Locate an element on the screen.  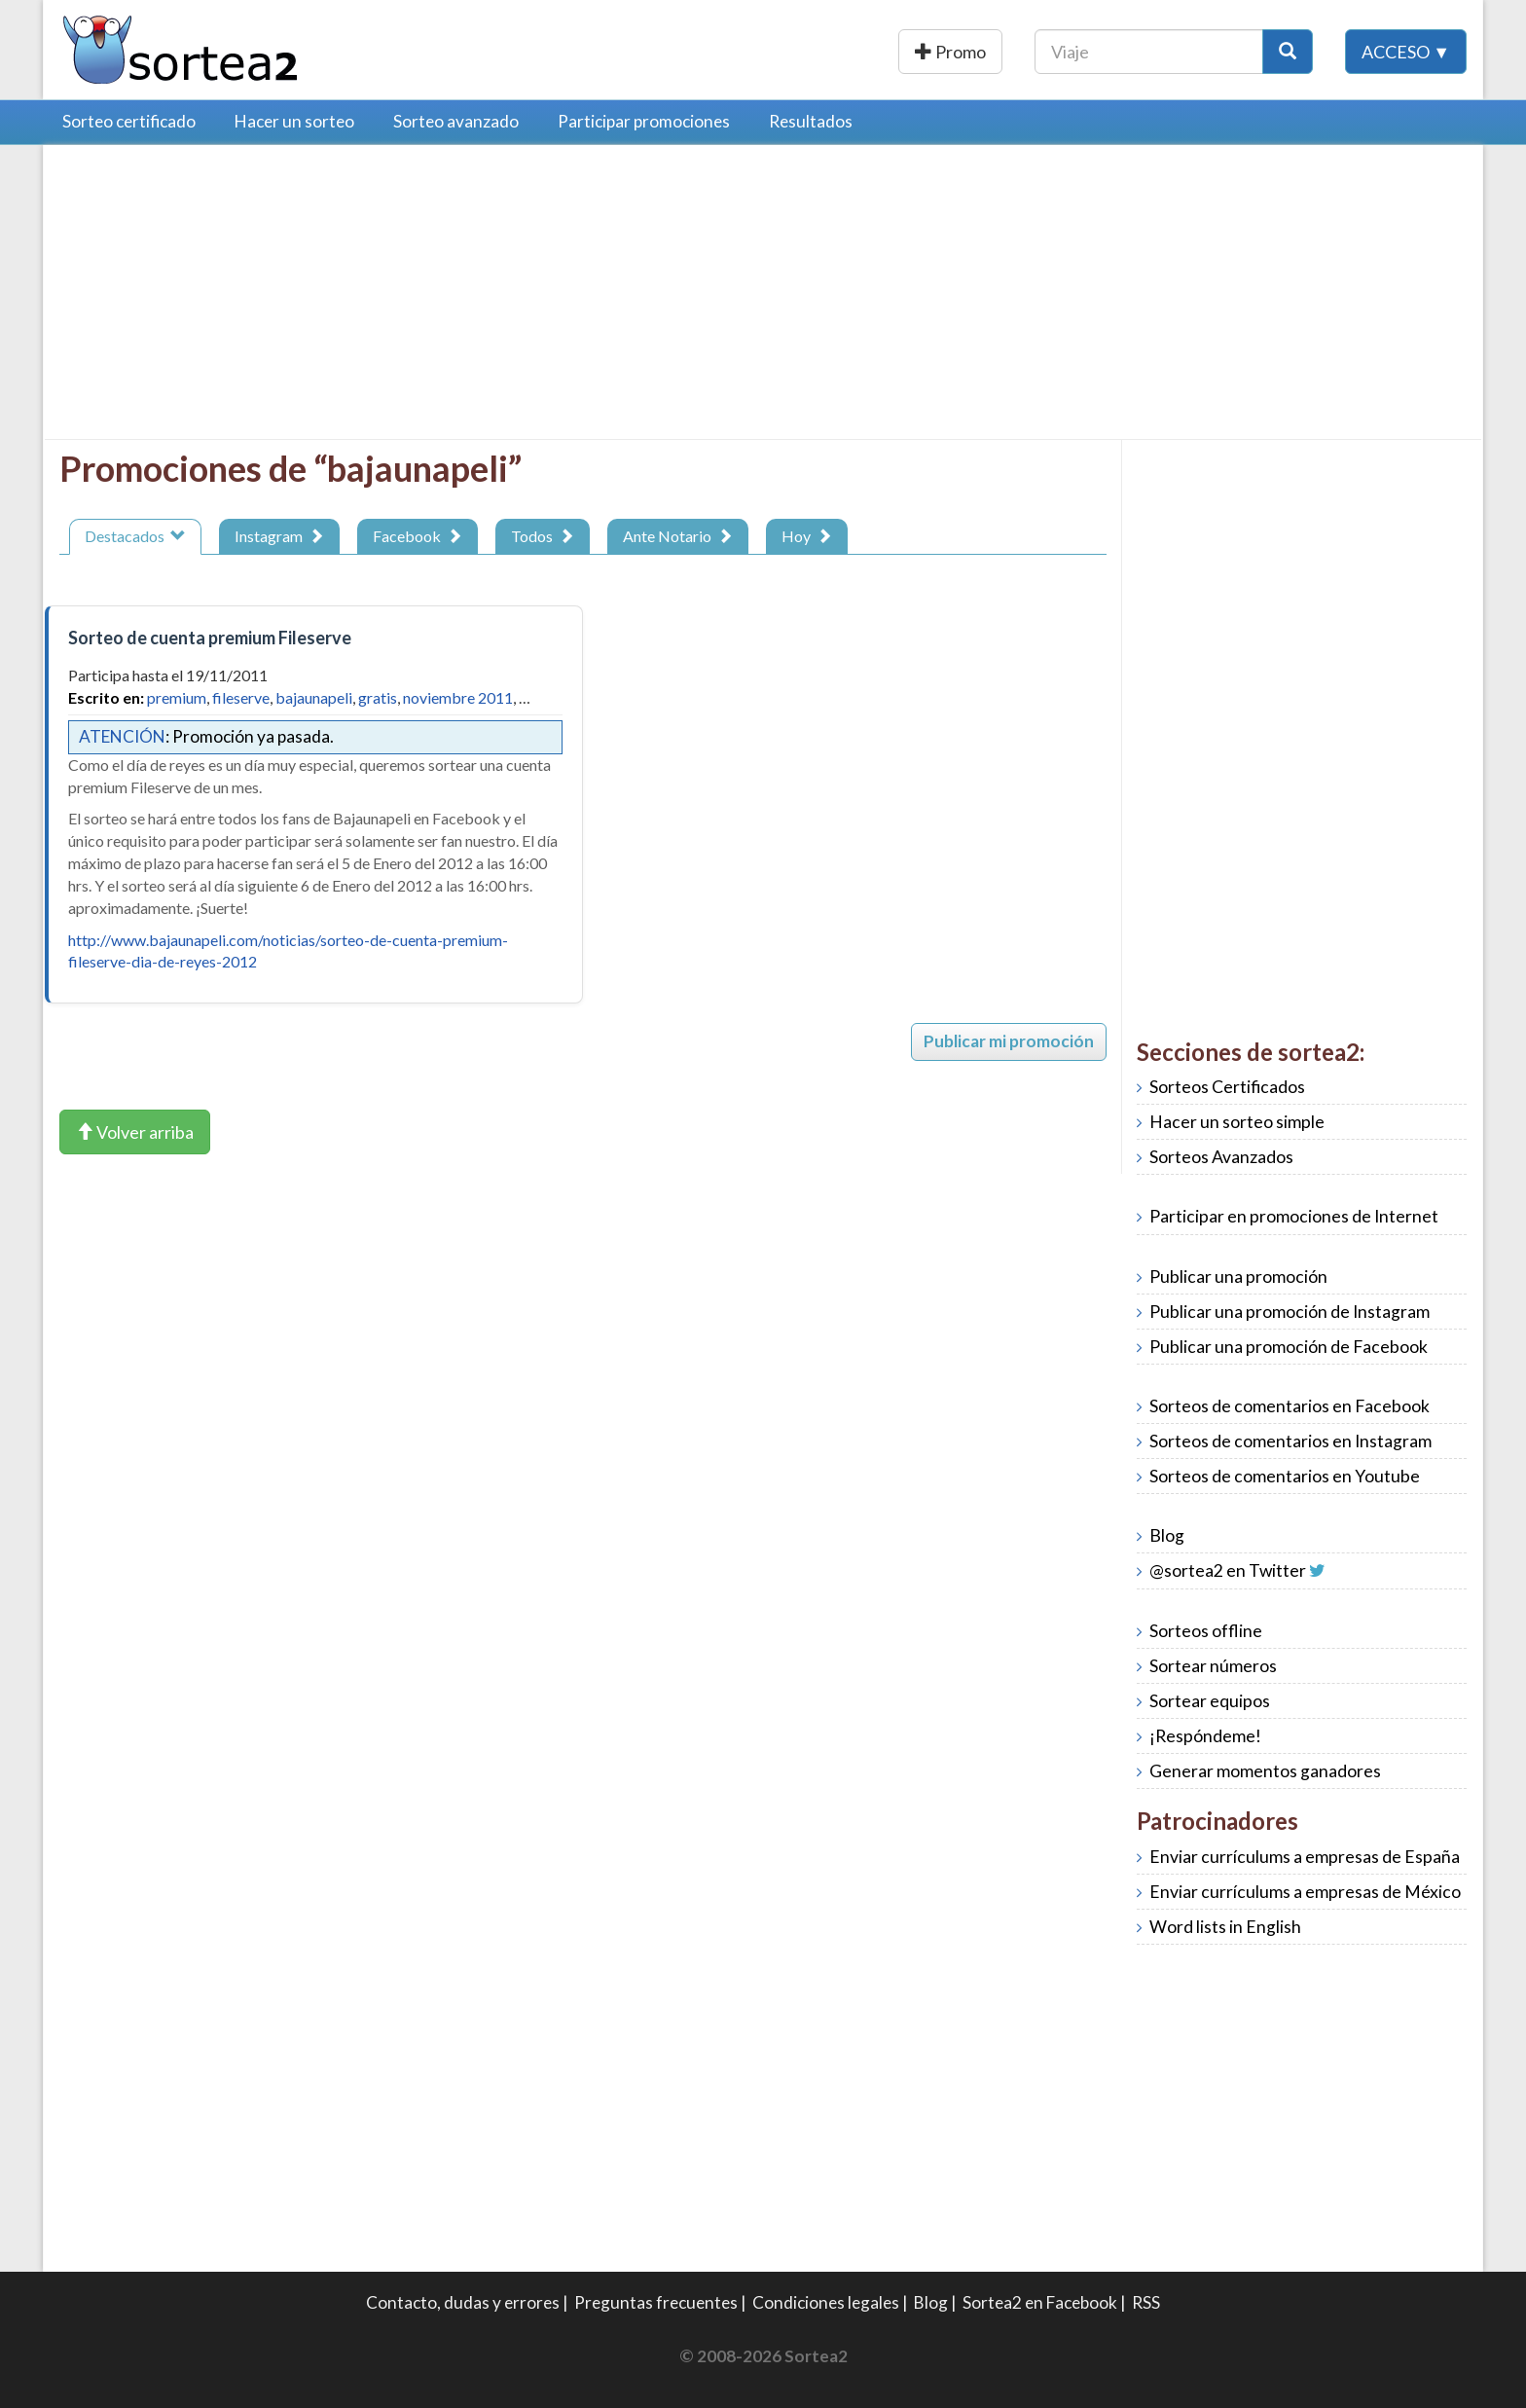
Enviar currículums a empresas de España is located at coordinates (1304, 1856).